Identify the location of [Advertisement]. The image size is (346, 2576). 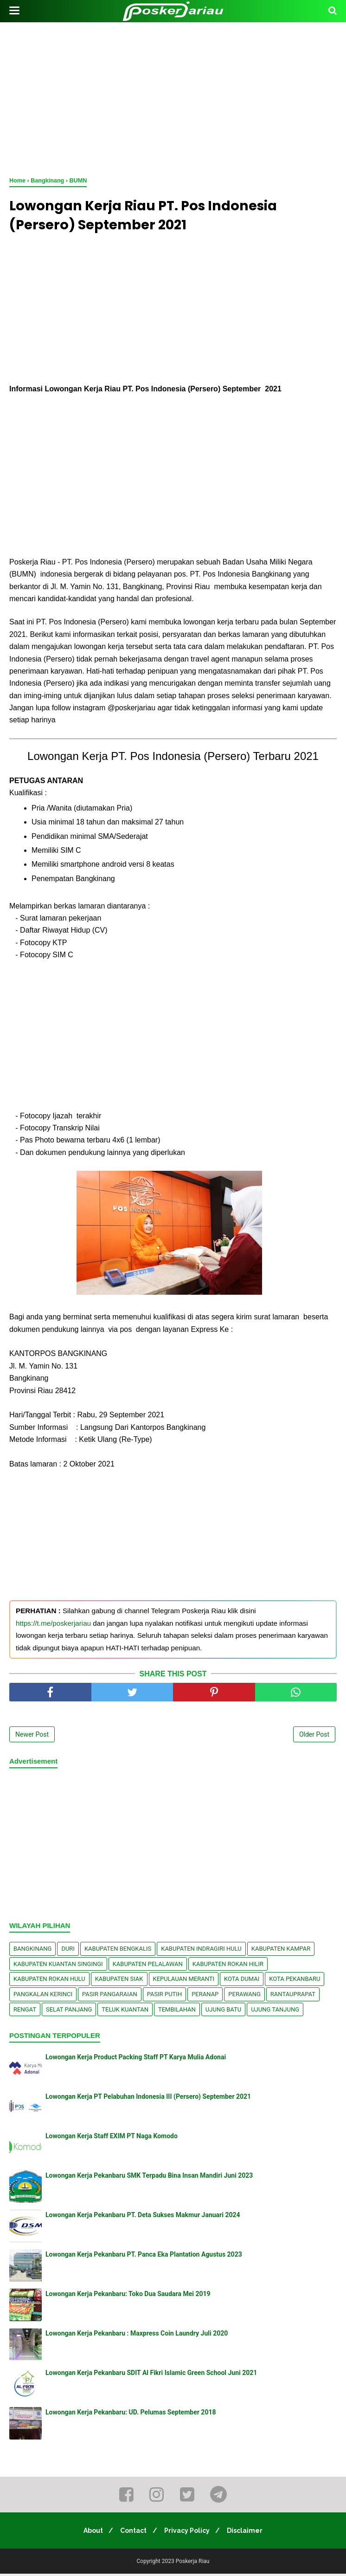
(173, 97).